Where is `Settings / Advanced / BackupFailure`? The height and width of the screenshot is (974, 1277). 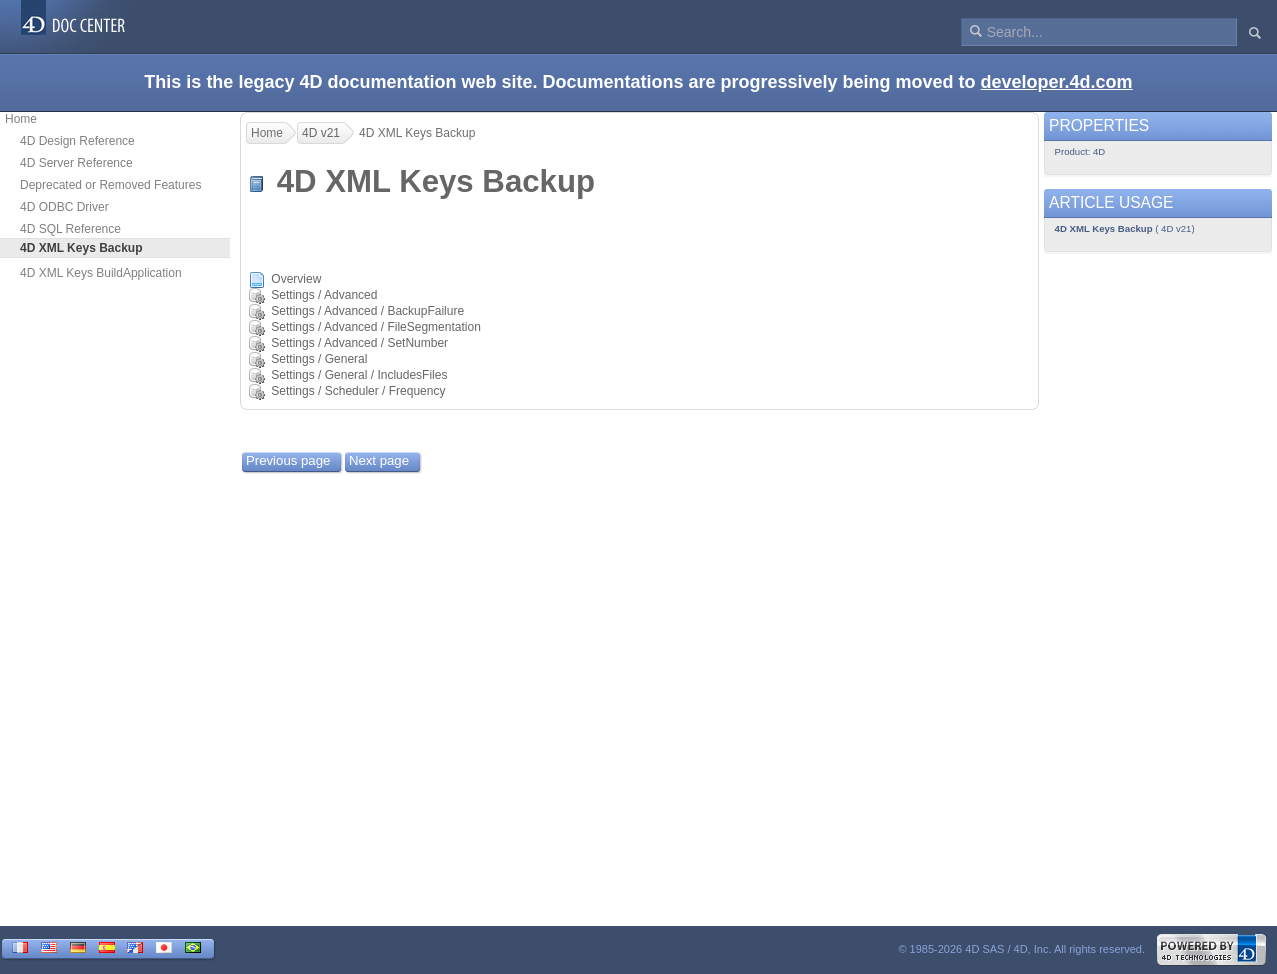 Settings / Advanced / BackupFailure is located at coordinates (367, 311).